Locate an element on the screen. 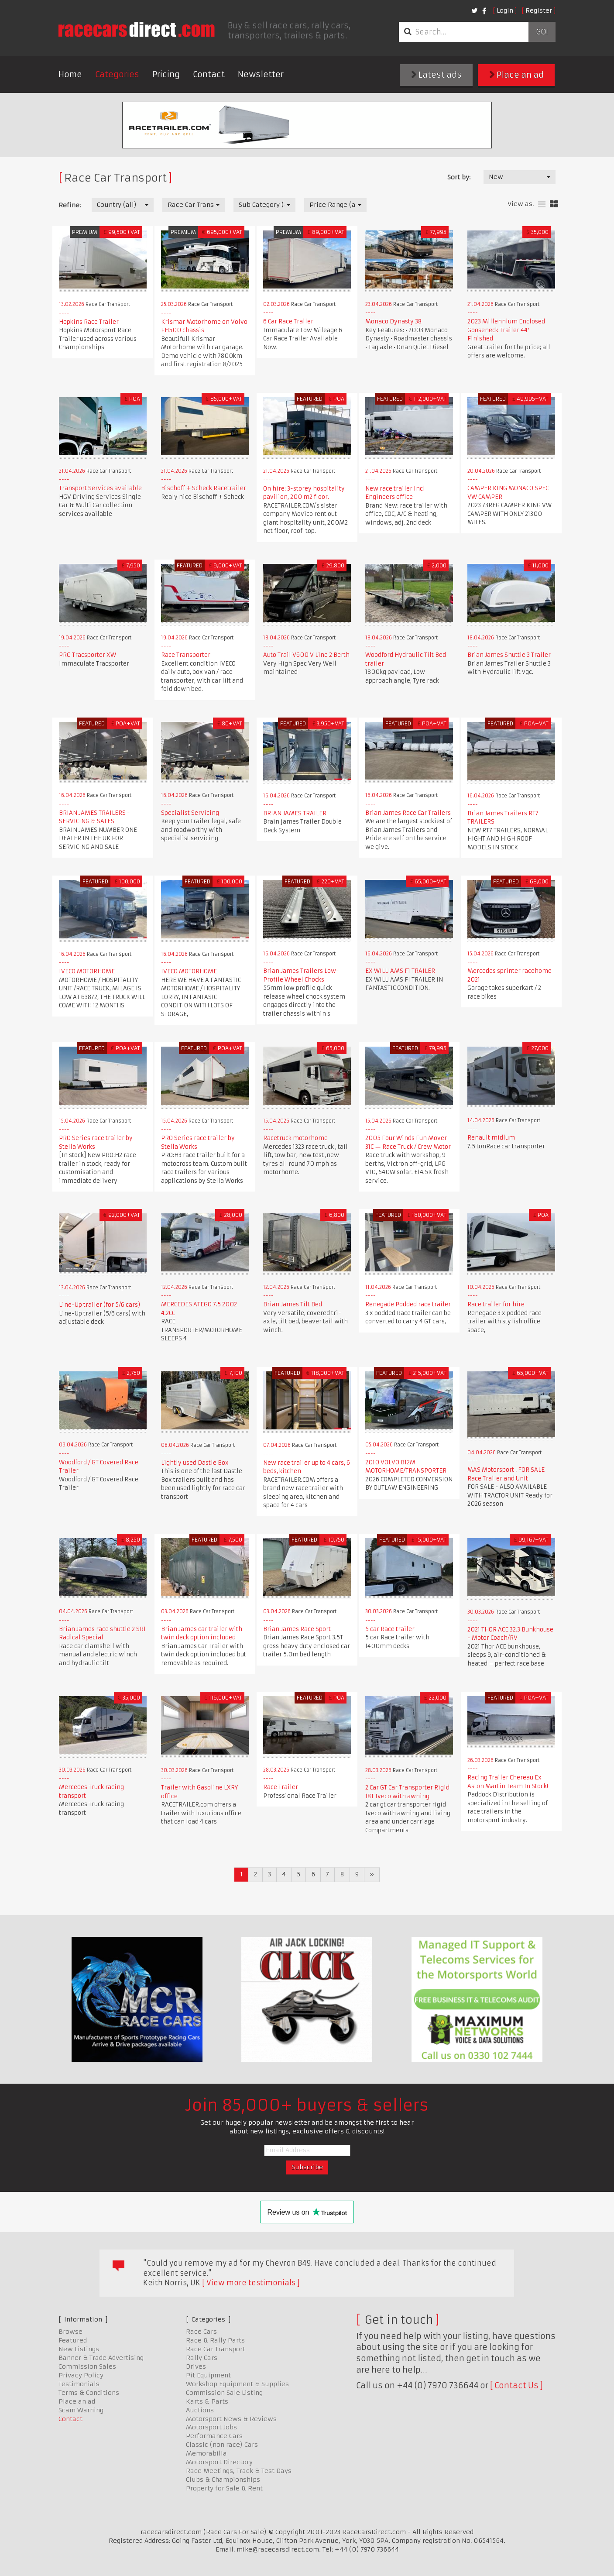  Newsletter is located at coordinates (261, 74).